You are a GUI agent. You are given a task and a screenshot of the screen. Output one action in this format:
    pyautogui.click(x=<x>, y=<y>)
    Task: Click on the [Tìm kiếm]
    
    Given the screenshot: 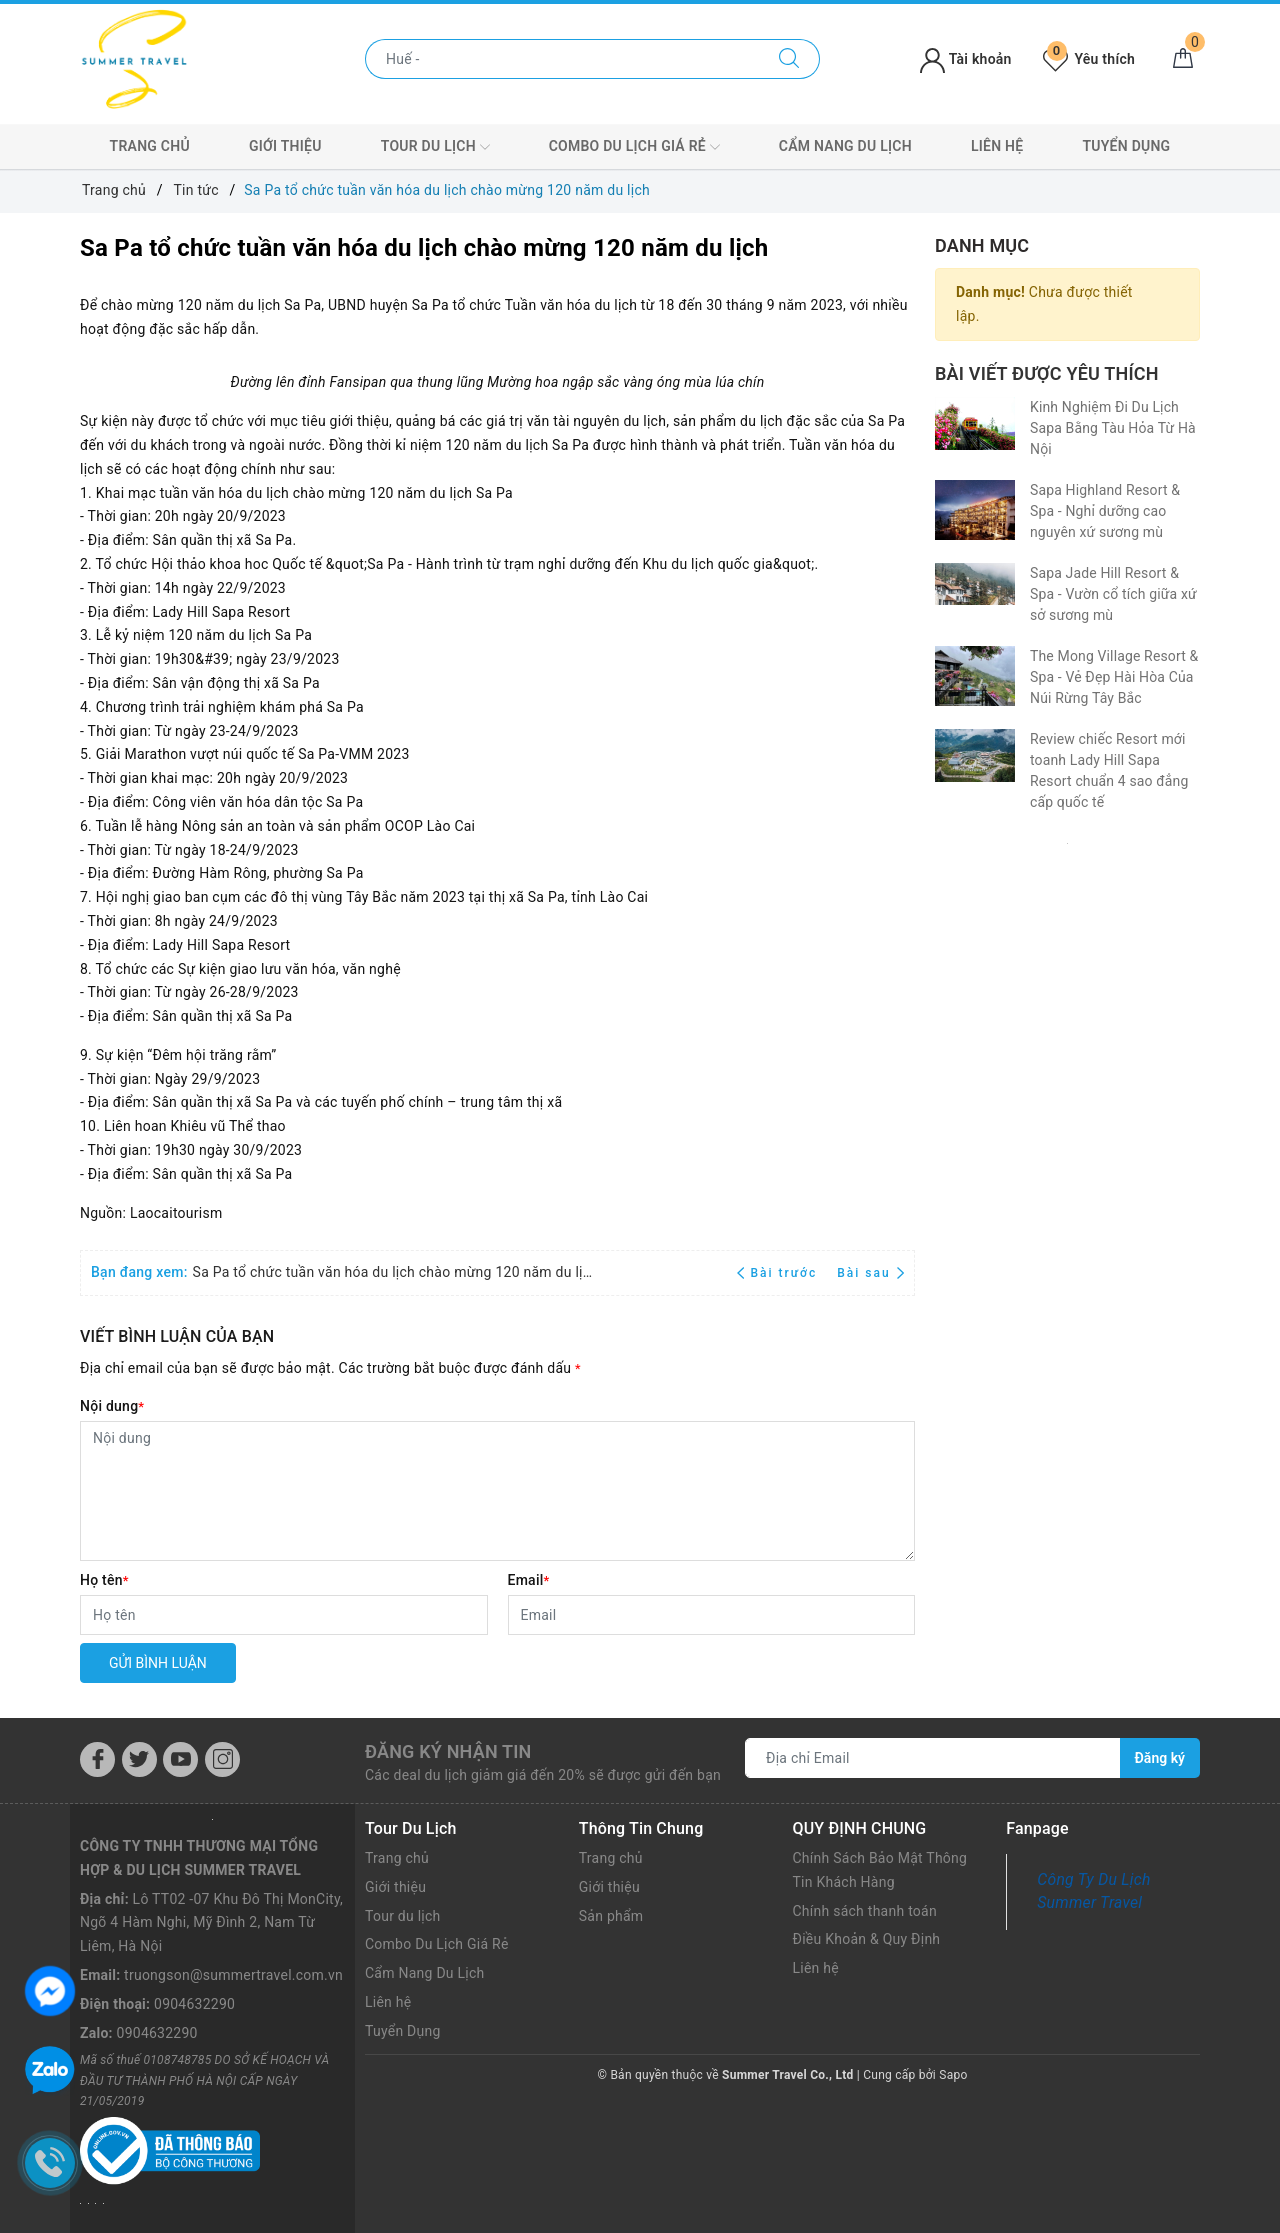 What is the action you would take?
    pyautogui.click(x=789, y=59)
    